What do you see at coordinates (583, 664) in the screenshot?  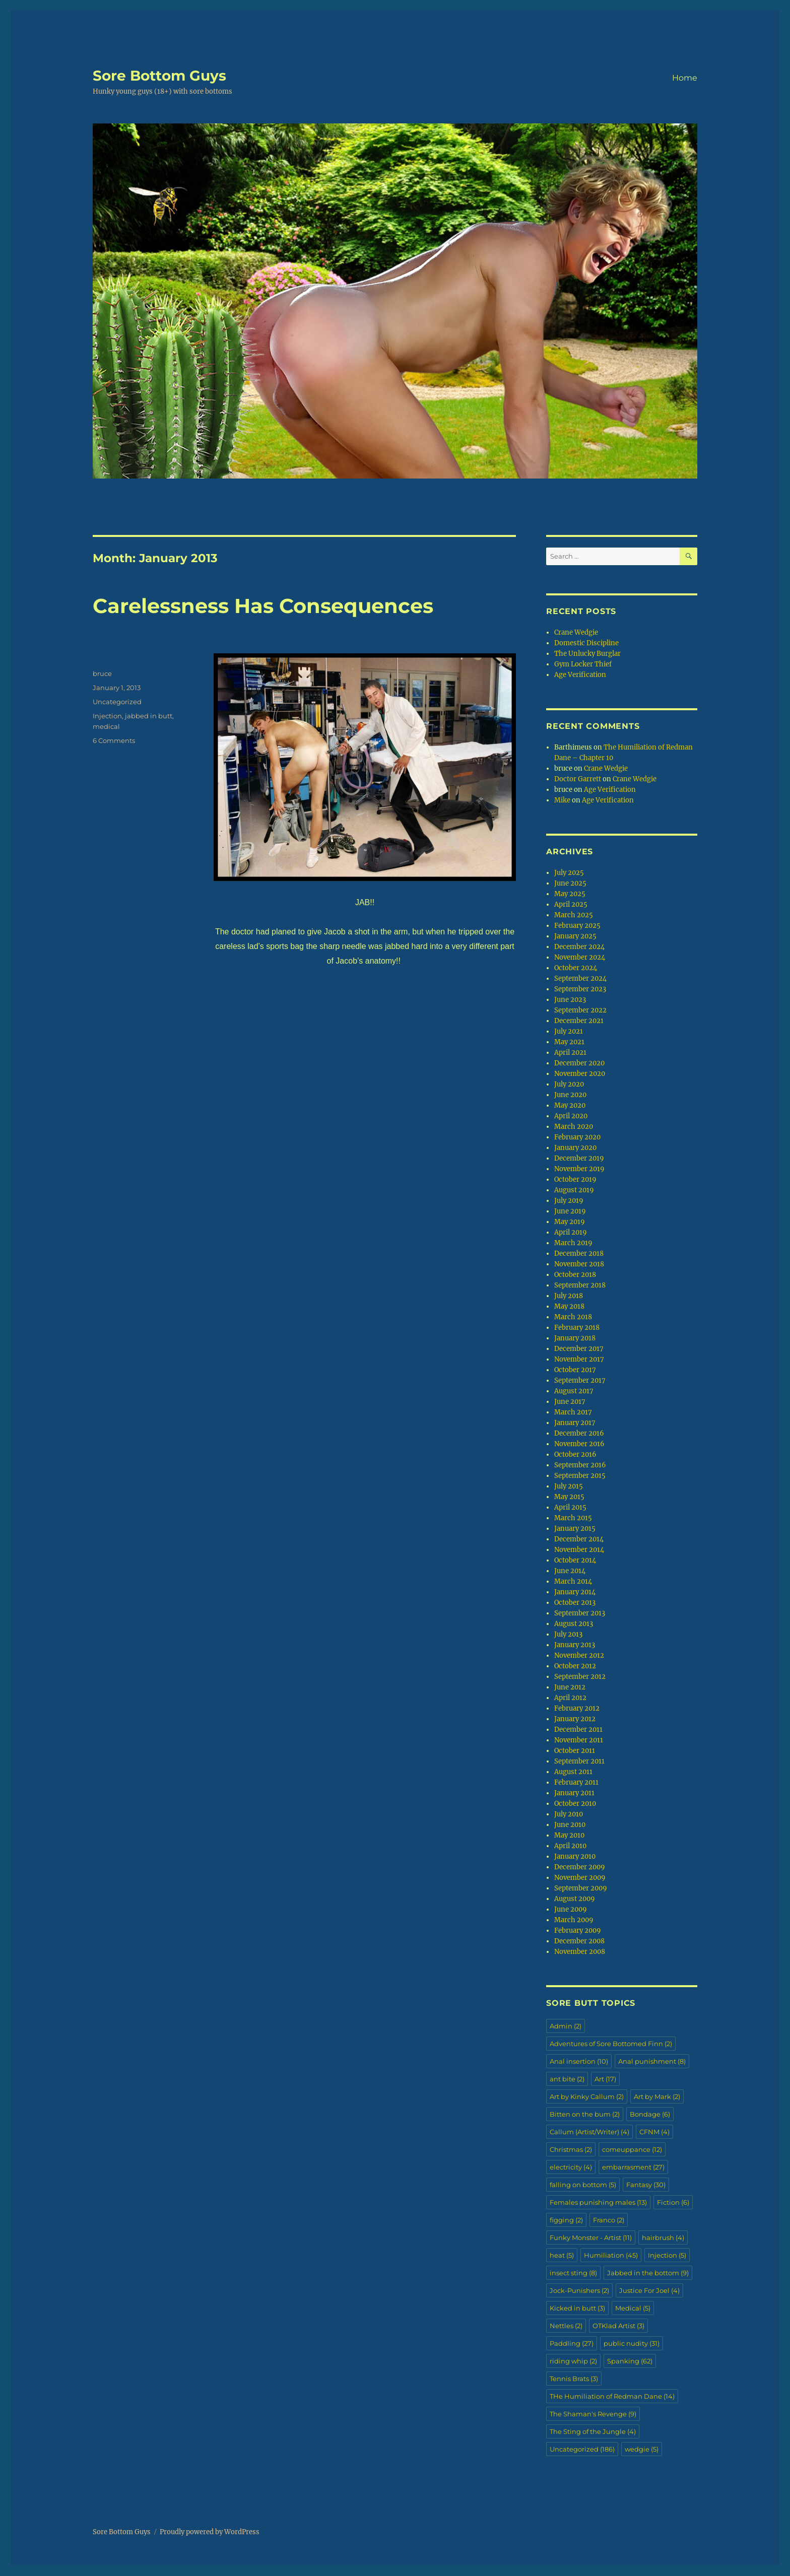 I see `Gym Locker Thief` at bounding box center [583, 664].